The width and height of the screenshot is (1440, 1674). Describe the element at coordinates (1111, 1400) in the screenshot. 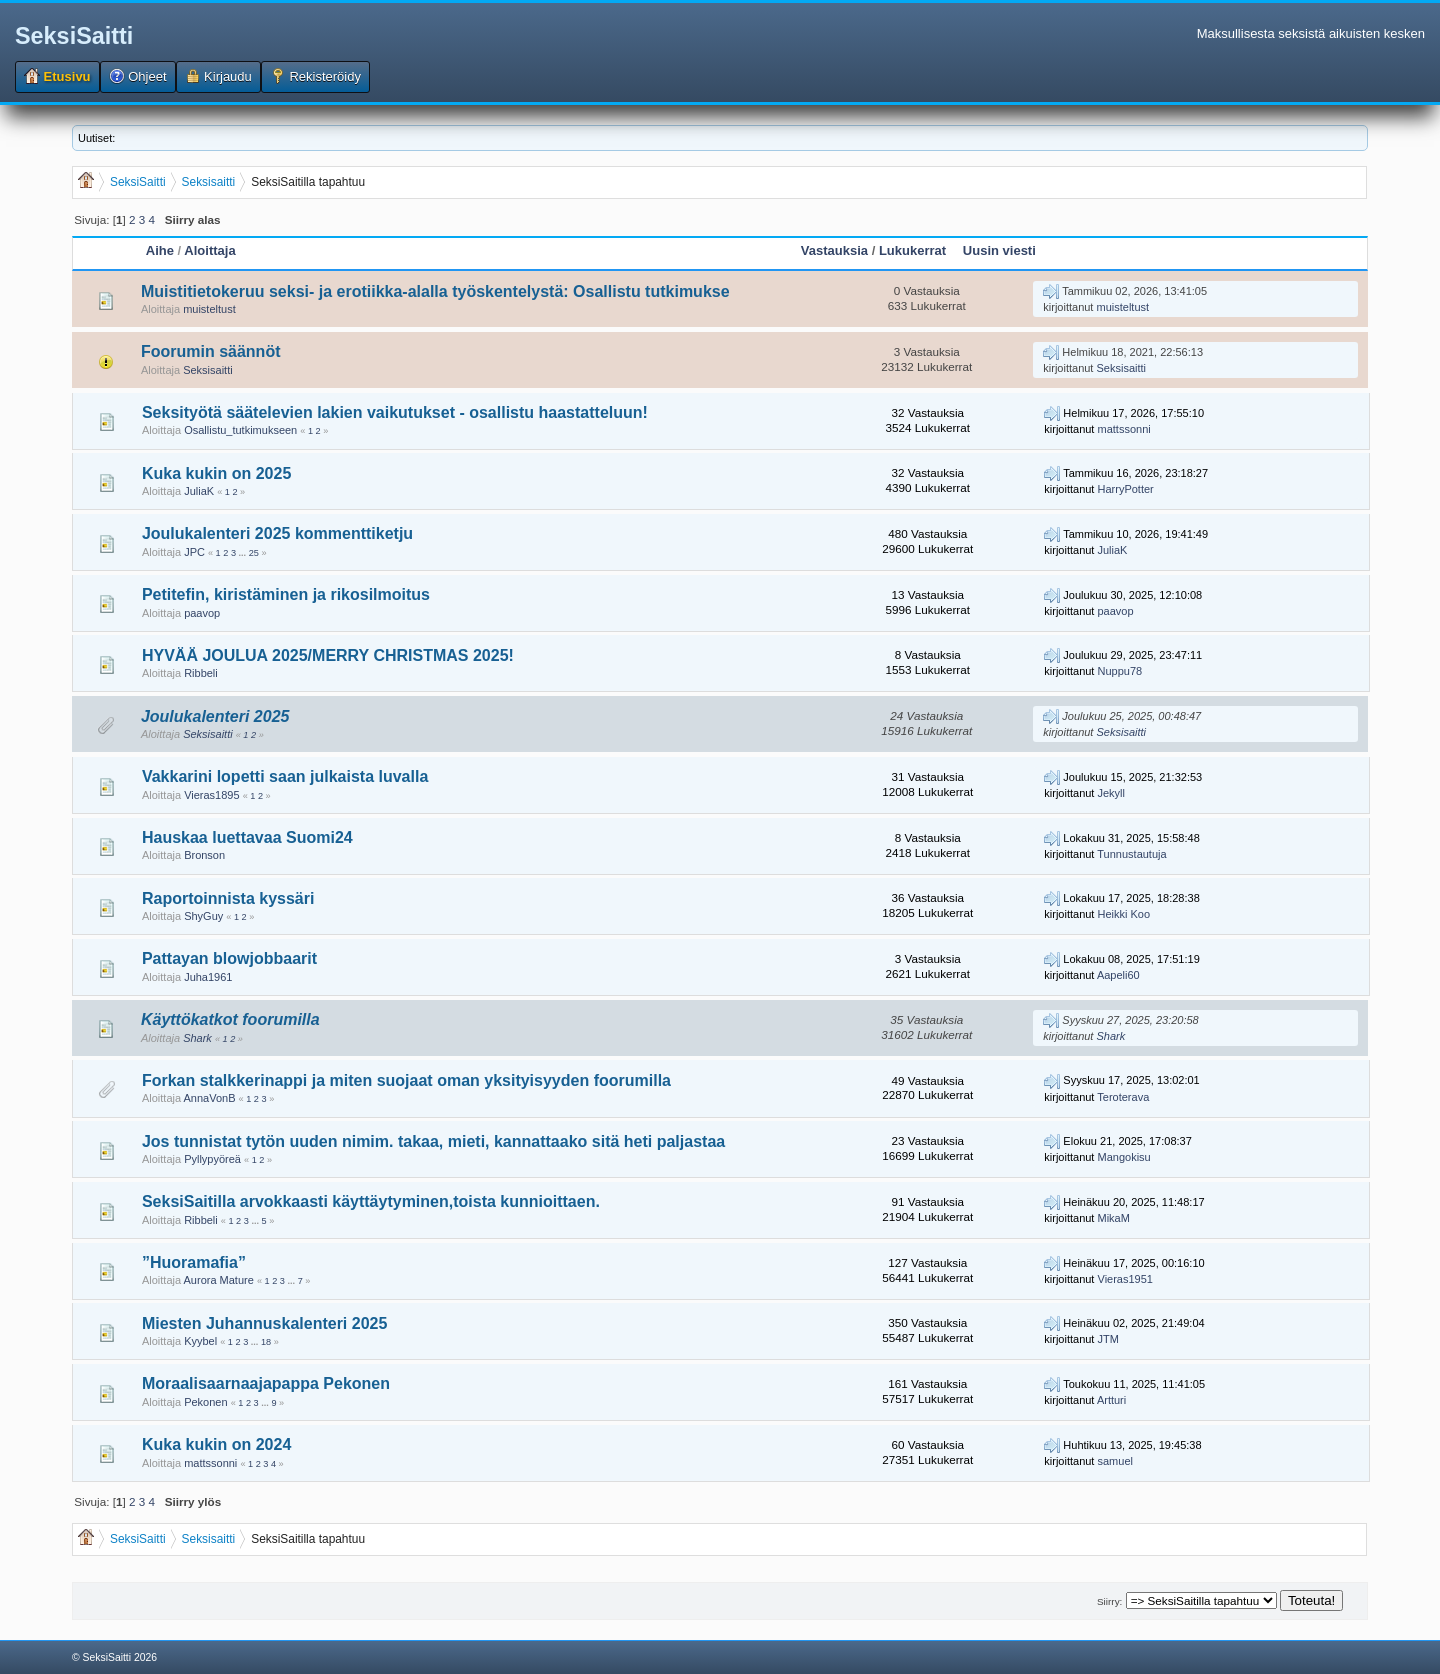

I see `Artturi` at that location.